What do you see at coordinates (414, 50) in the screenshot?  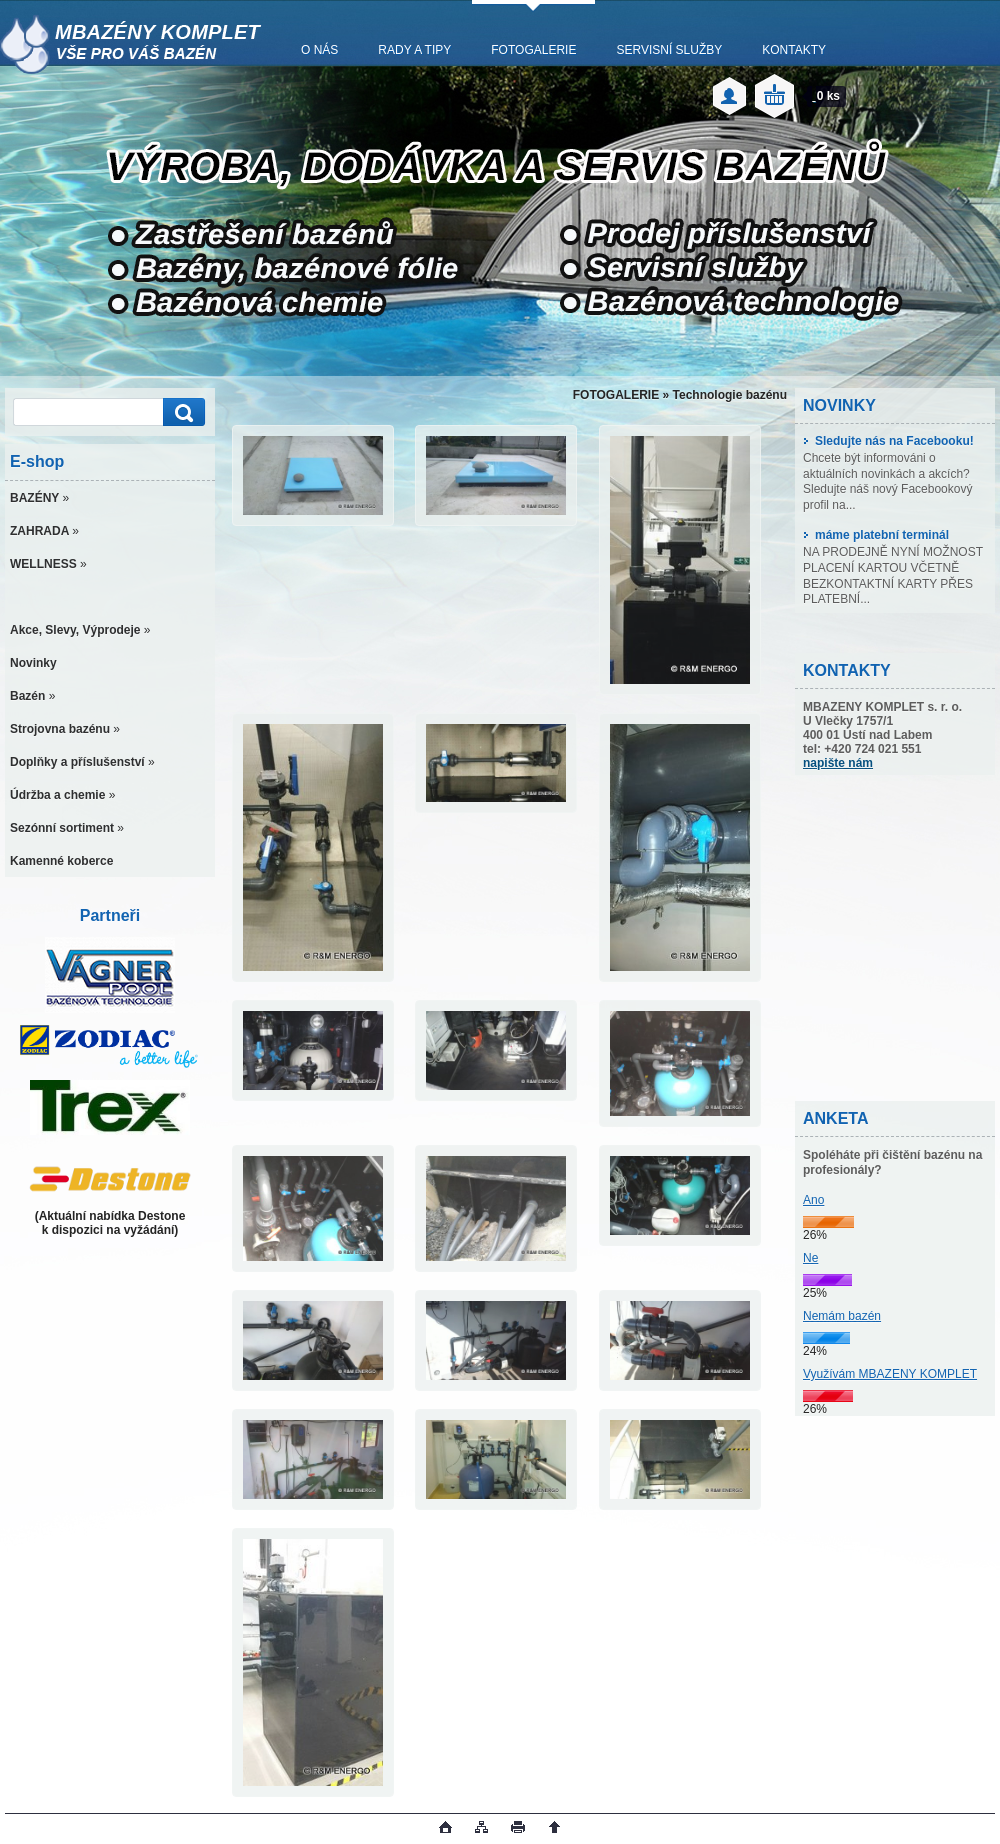 I see `RADY A TIPY` at bounding box center [414, 50].